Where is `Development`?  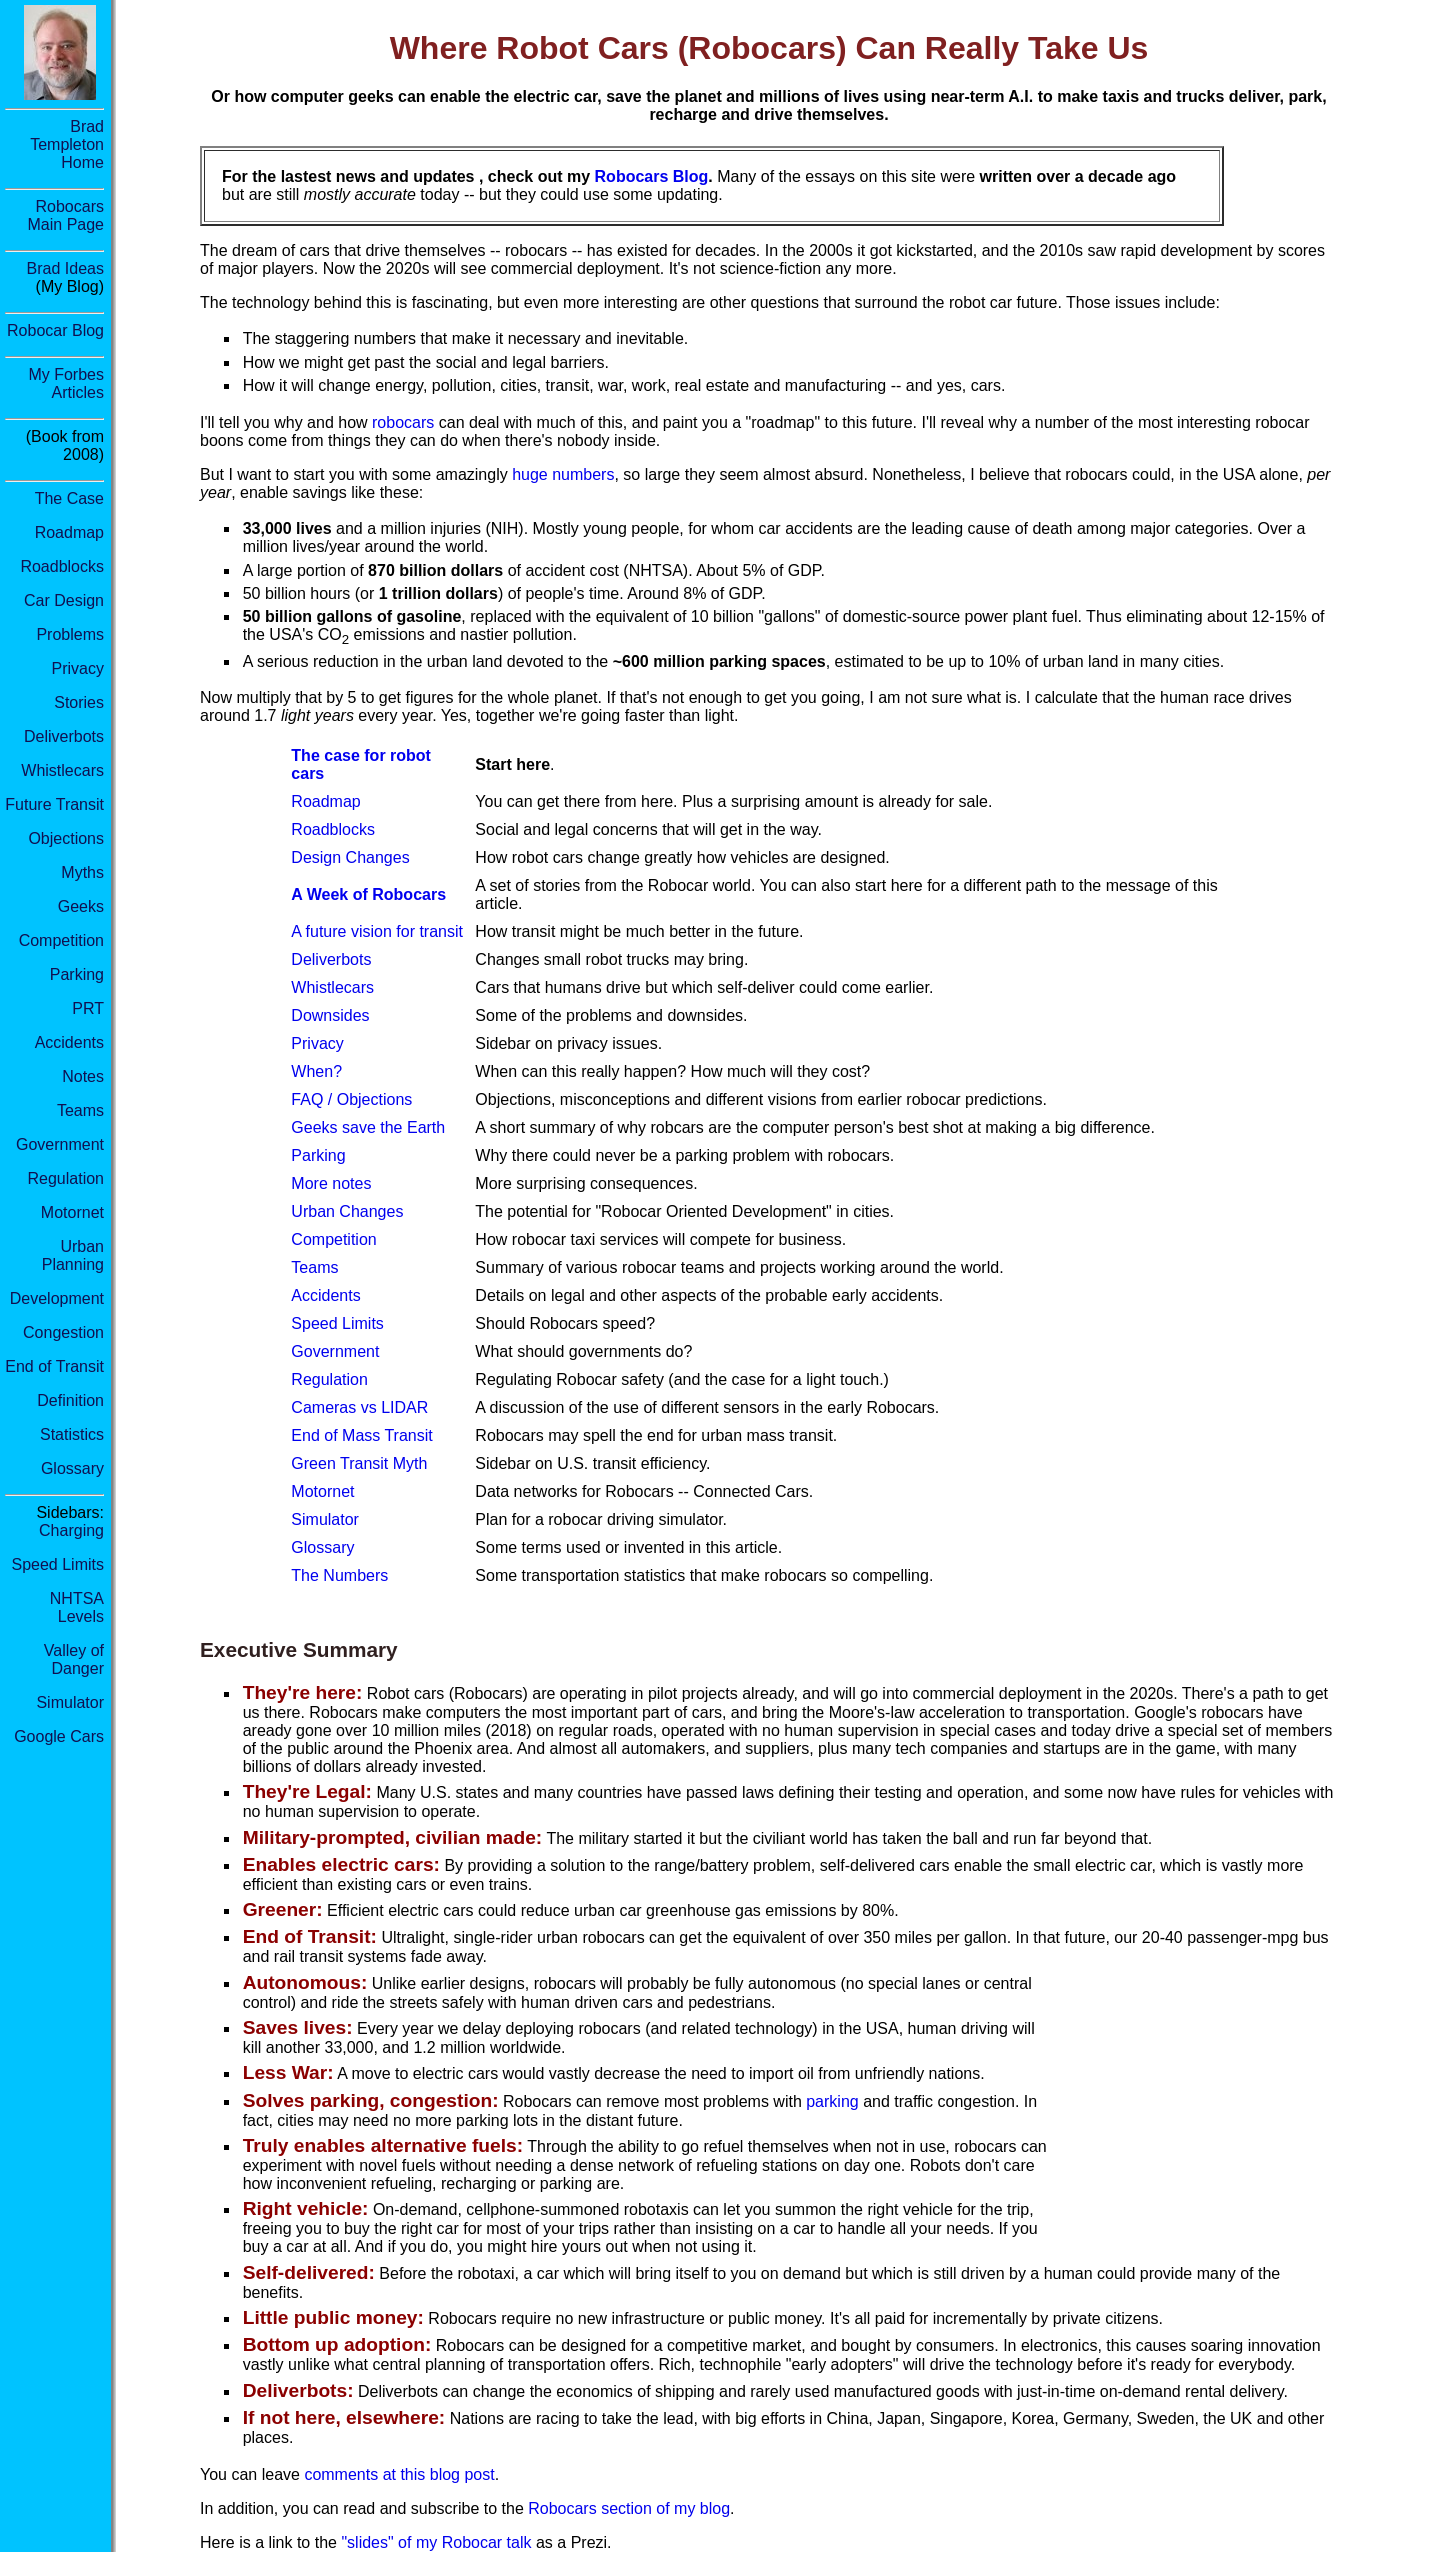
Development is located at coordinates (57, 1298).